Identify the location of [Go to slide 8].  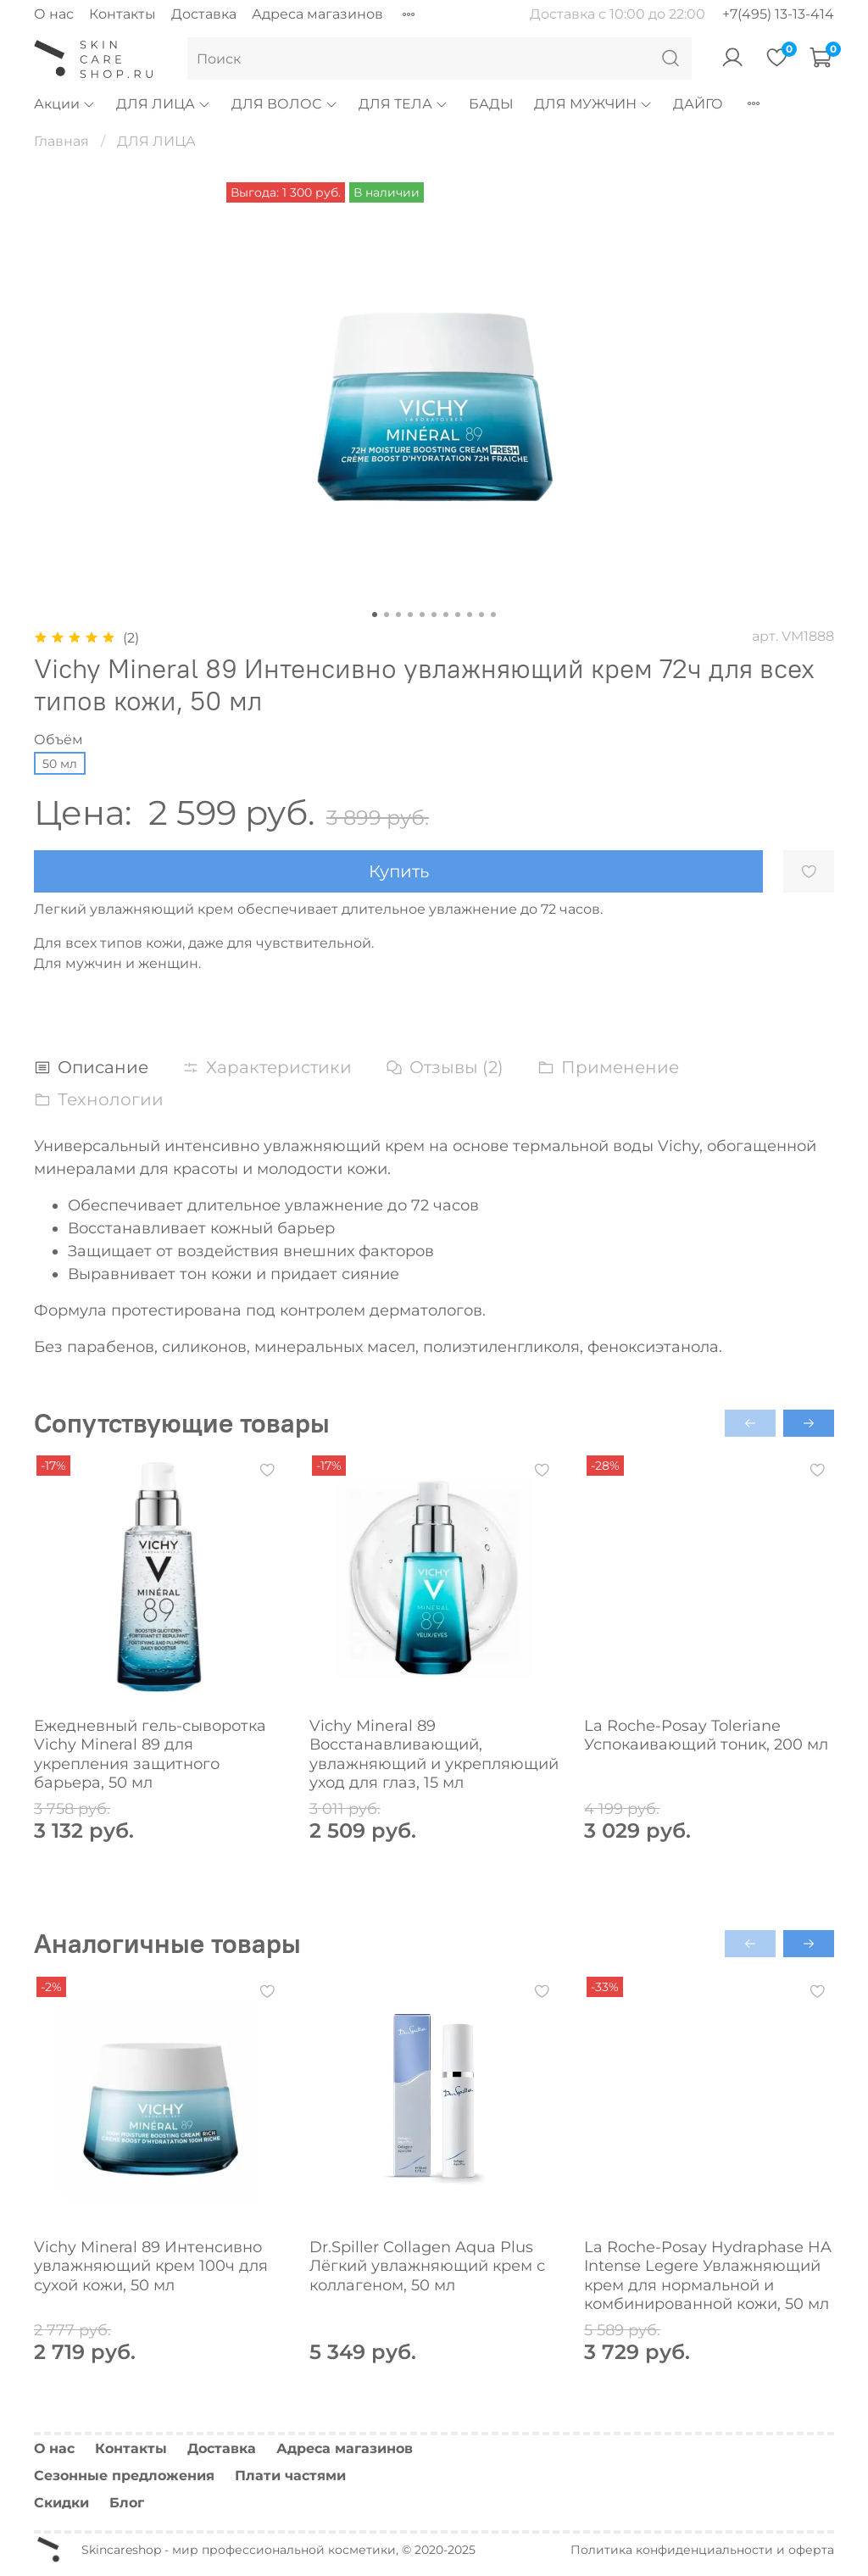
(457, 614).